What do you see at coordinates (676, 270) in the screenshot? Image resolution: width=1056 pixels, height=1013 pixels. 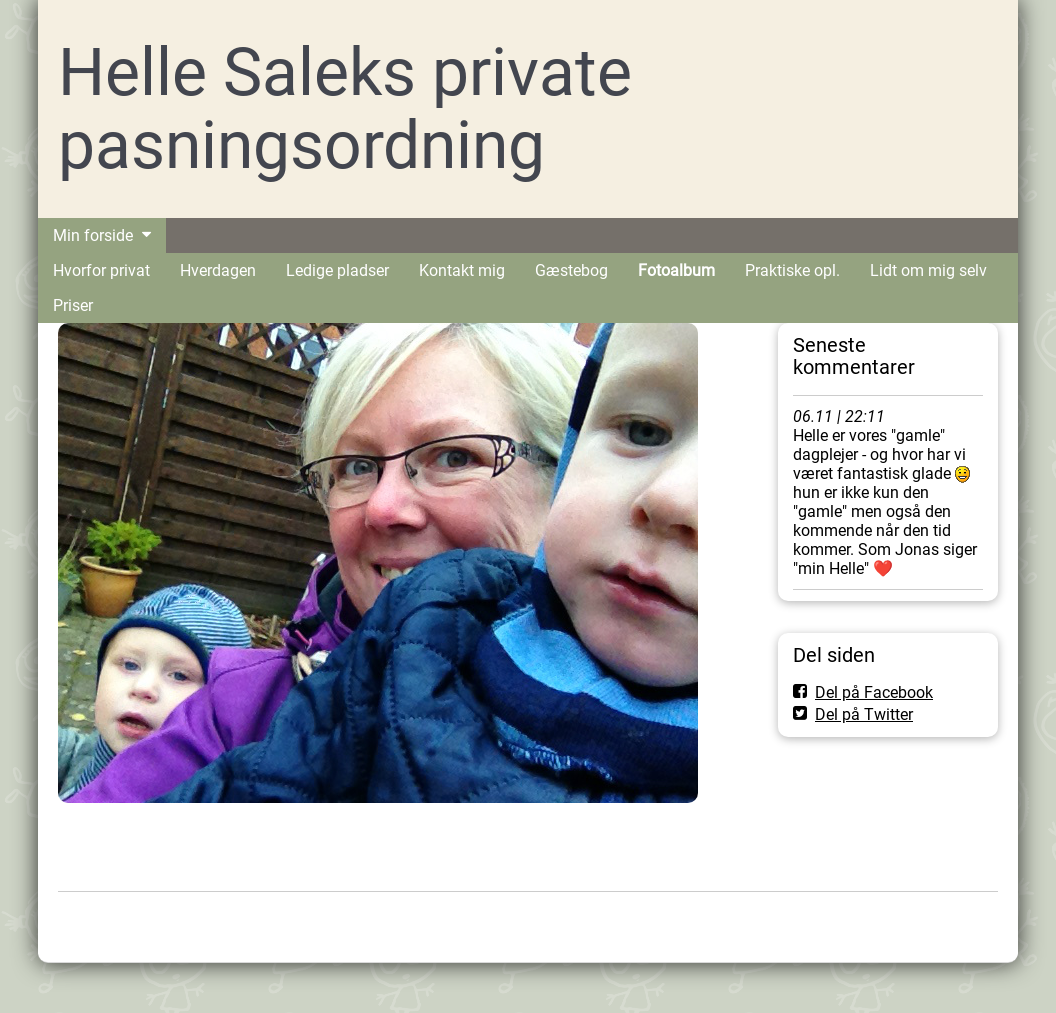 I see `Fotoalbum` at bounding box center [676, 270].